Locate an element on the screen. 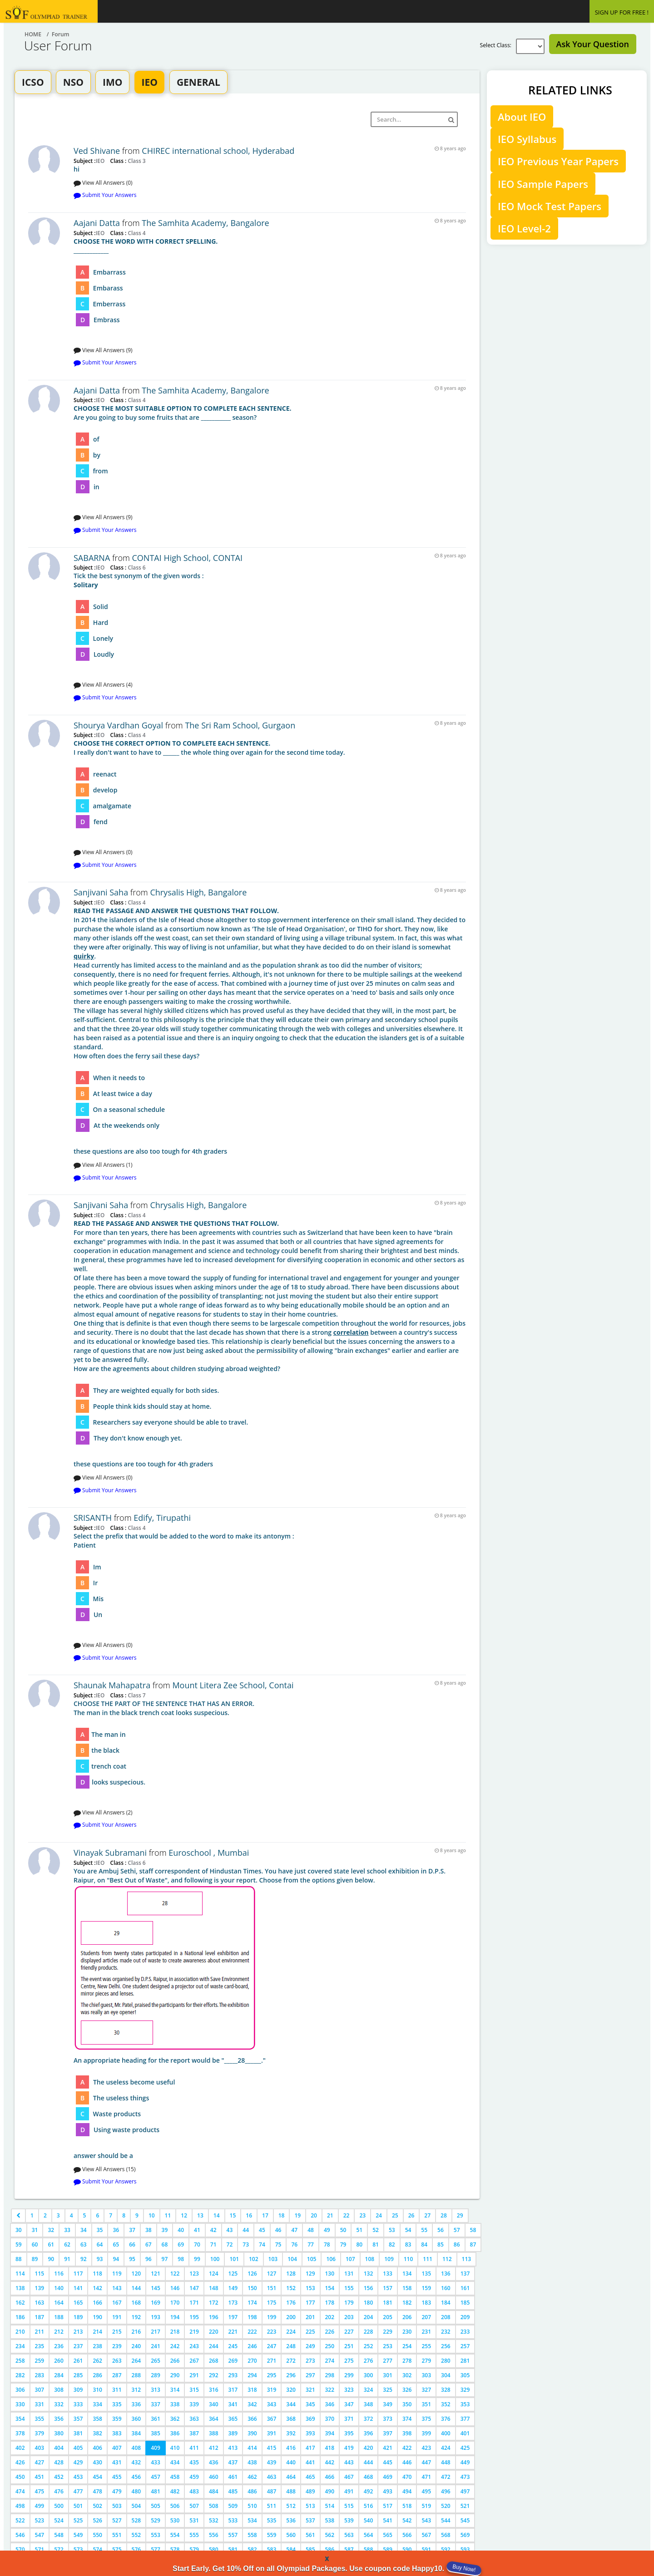 Image resolution: width=654 pixels, height=2576 pixels. 437 is located at coordinates (233, 2462).